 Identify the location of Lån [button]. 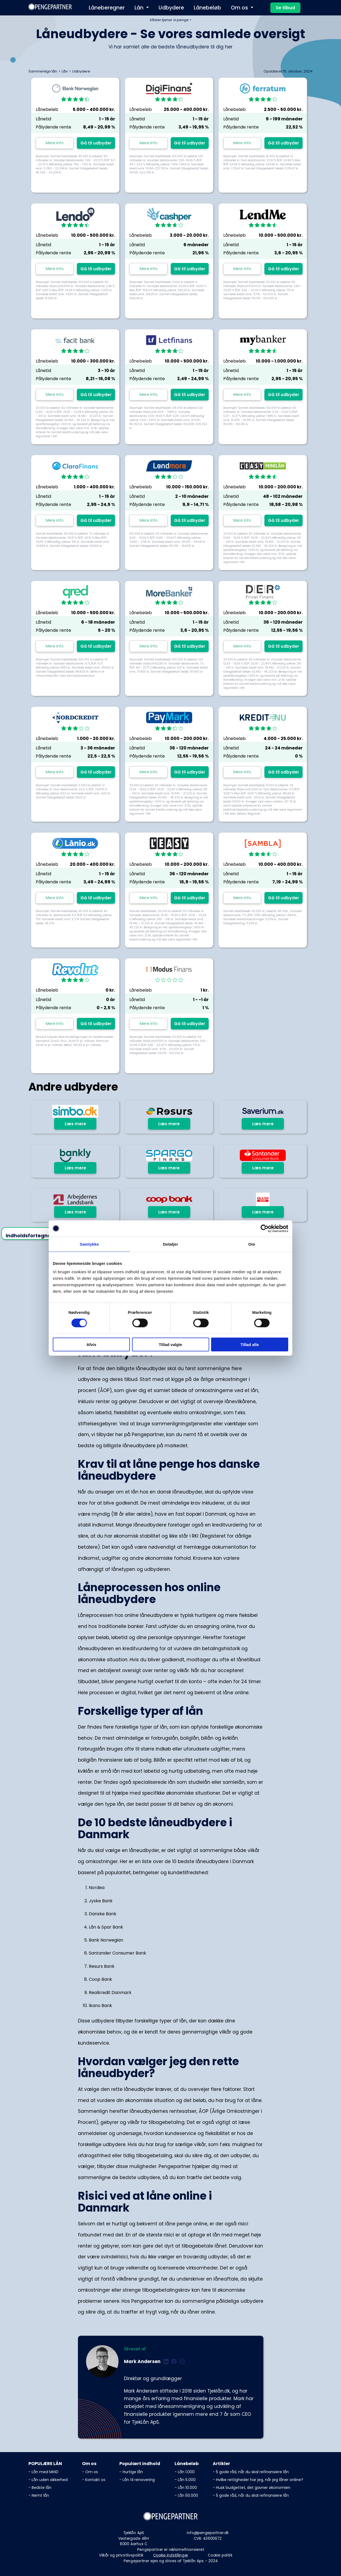
(140, 7).